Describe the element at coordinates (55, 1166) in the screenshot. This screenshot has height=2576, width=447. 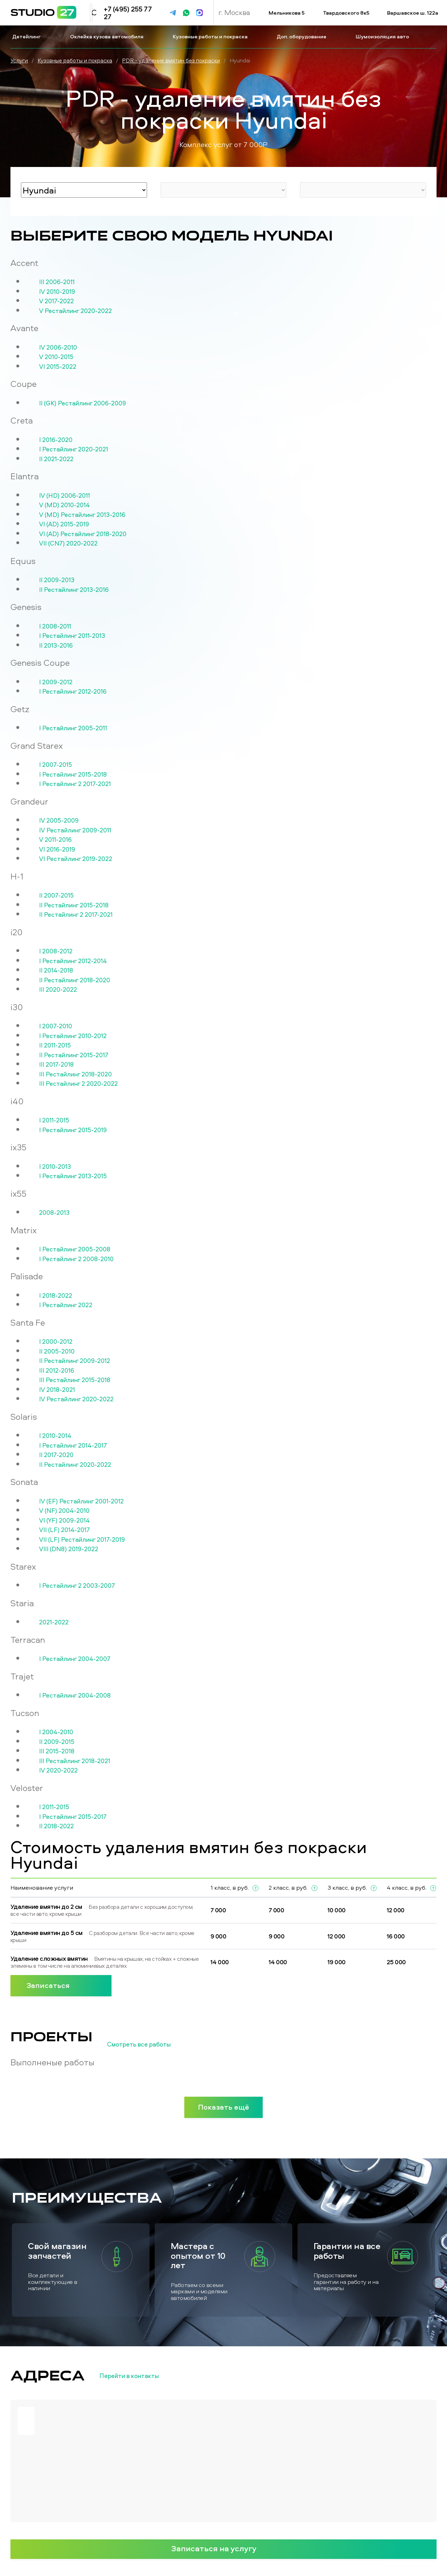
I see `I 2010-2013` at that location.